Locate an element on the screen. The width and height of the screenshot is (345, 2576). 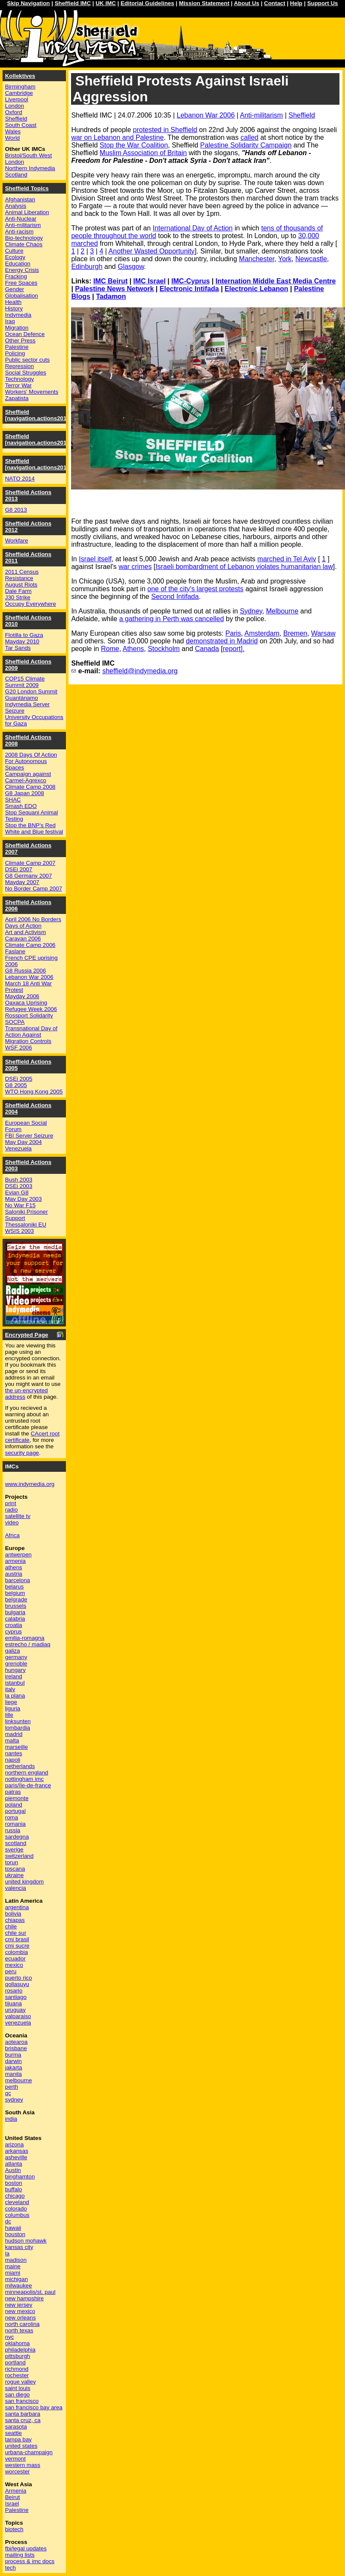
rochester is located at coordinates (17, 2375).